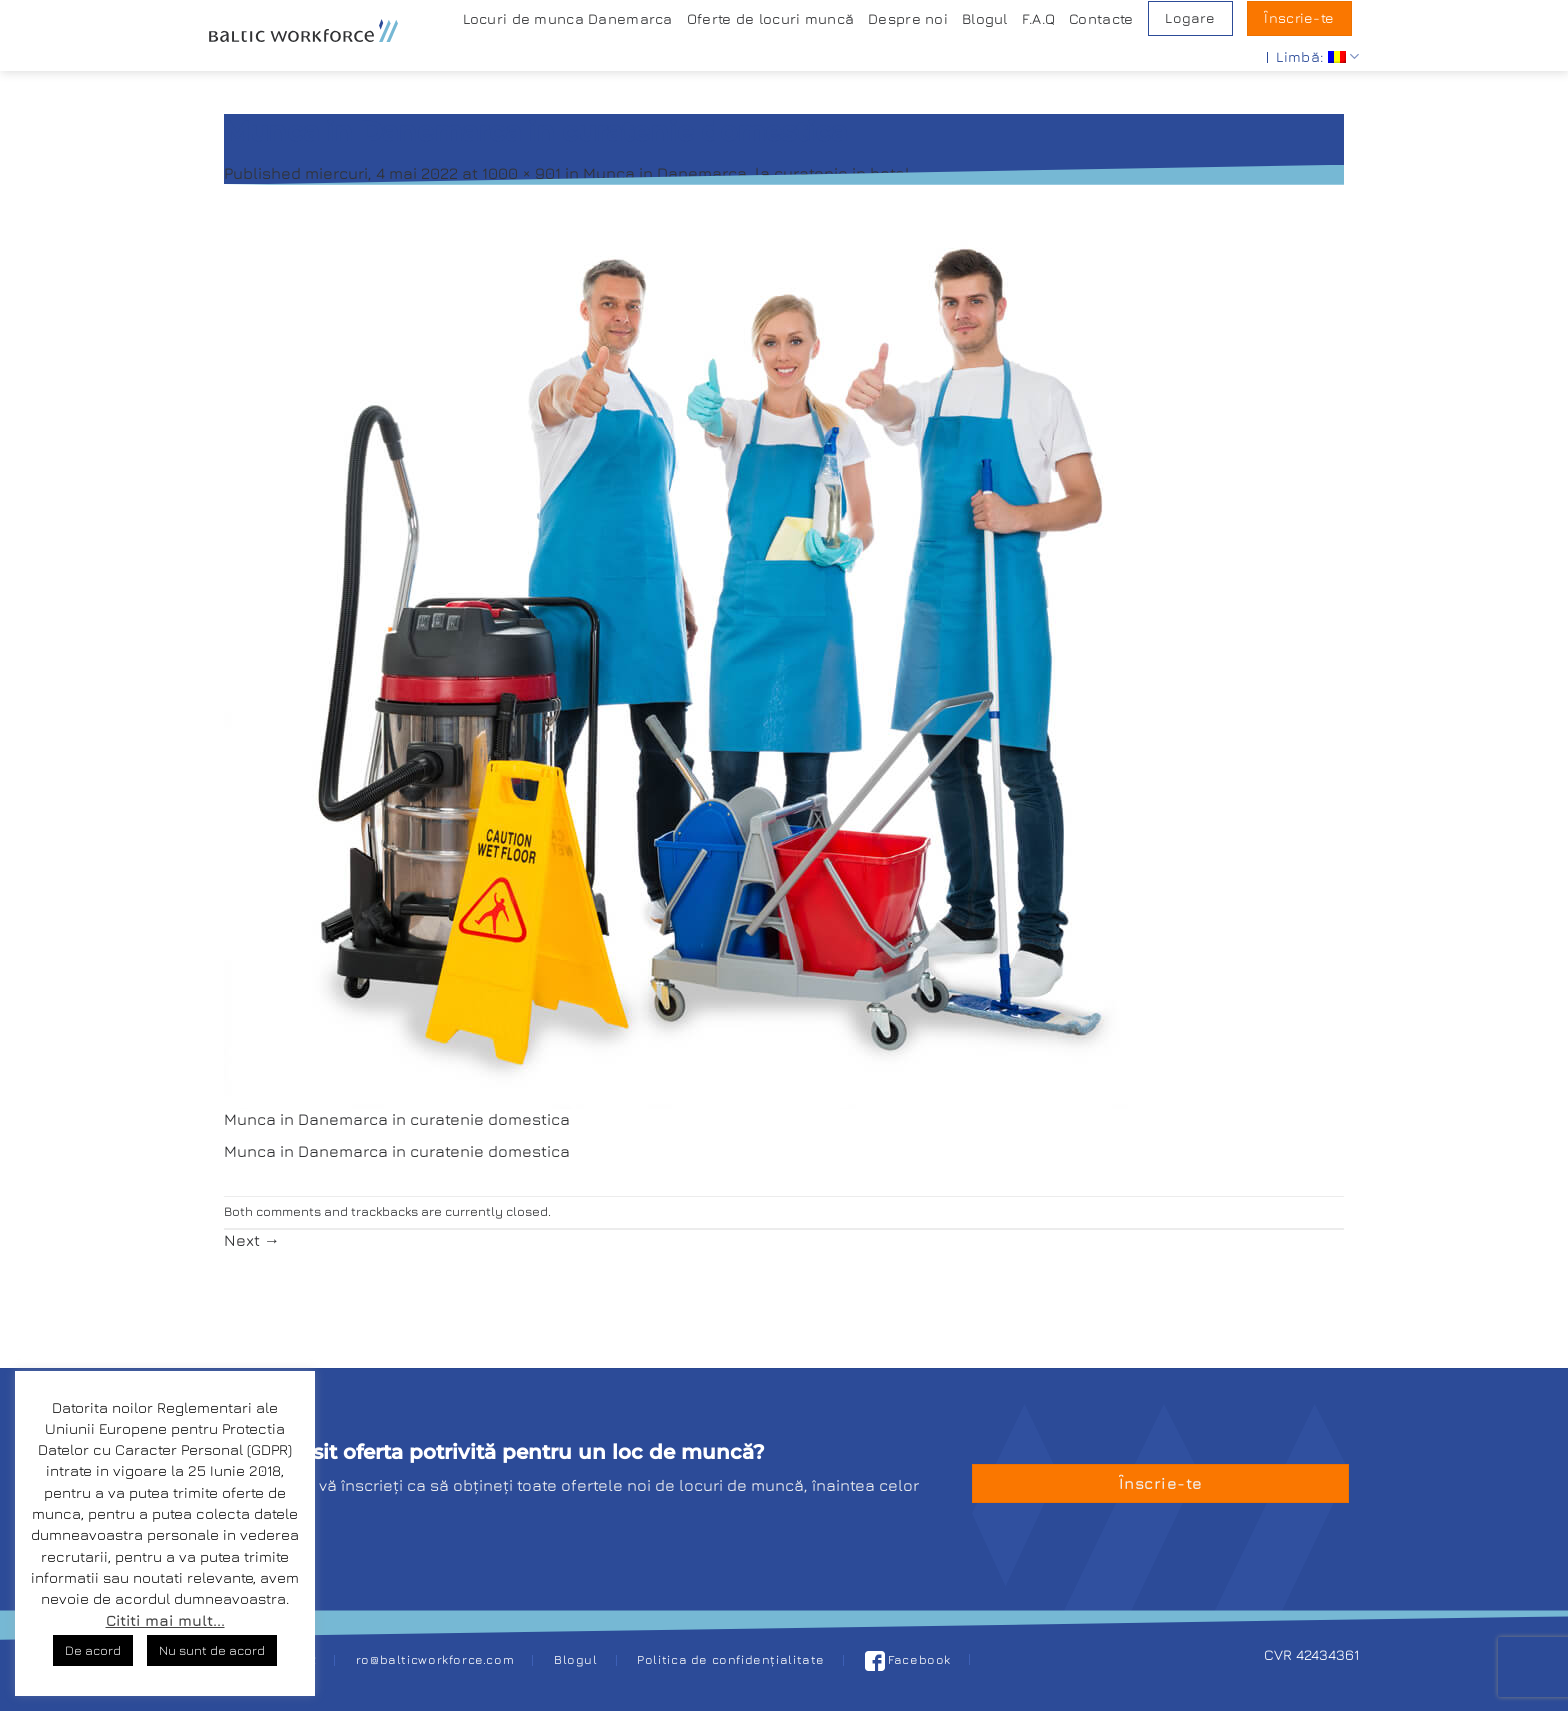 The image size is (1568, 1711). Describe the element at coordinates (93, 1650) in the screenshot. I see `De acord [button]` at that location.